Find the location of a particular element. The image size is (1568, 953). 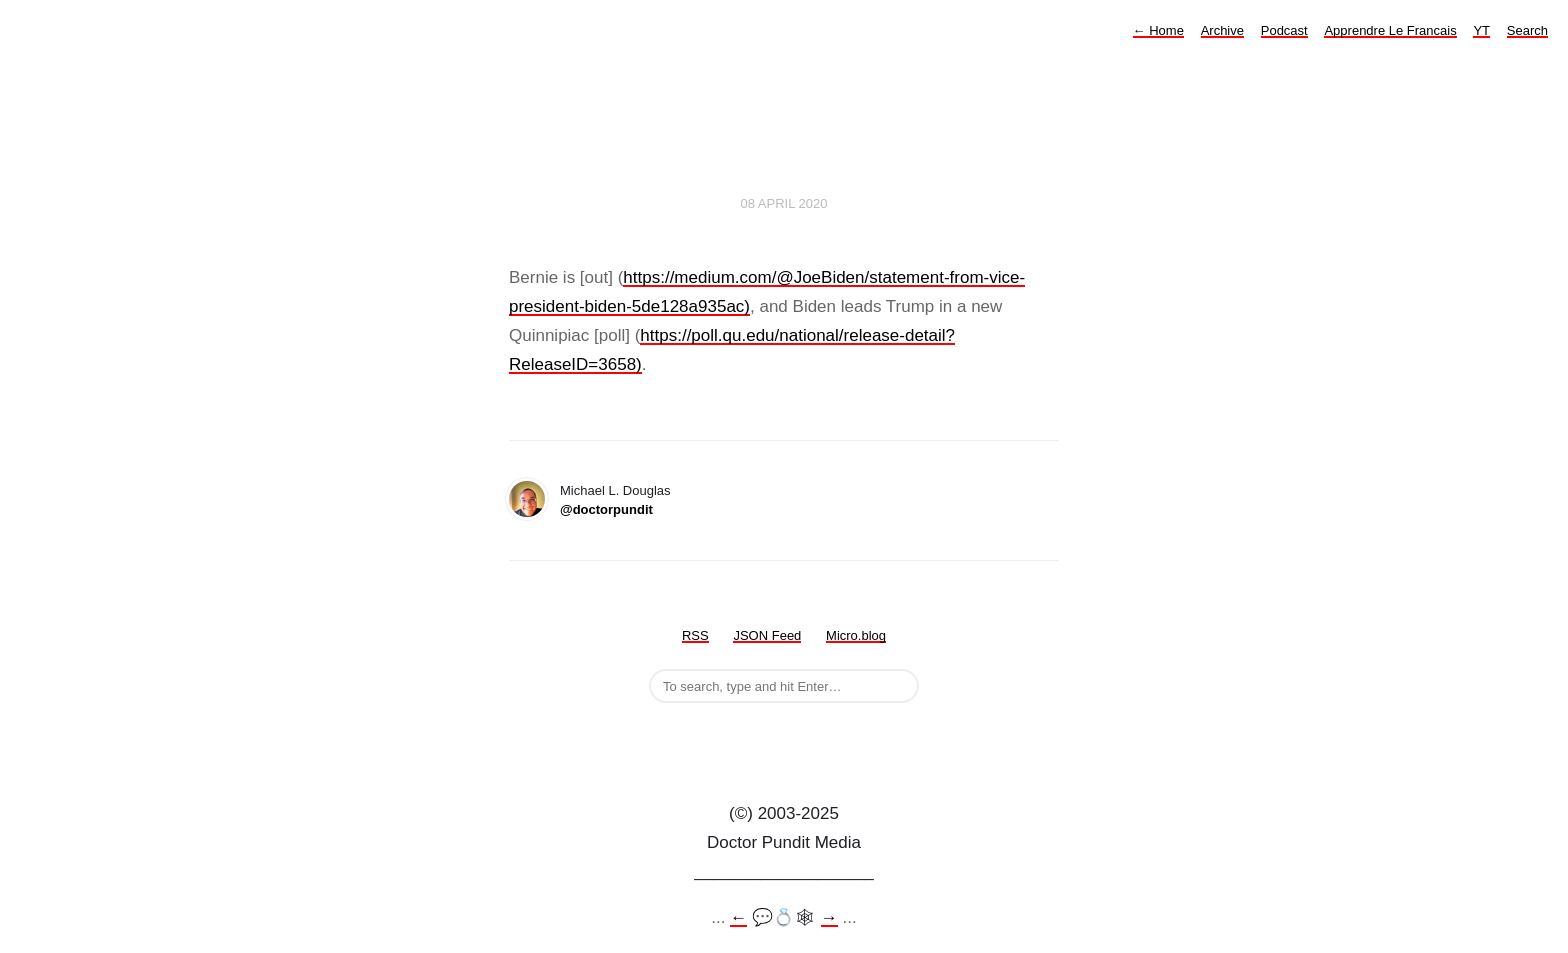

Archive is located at coordinates (1222, 30).